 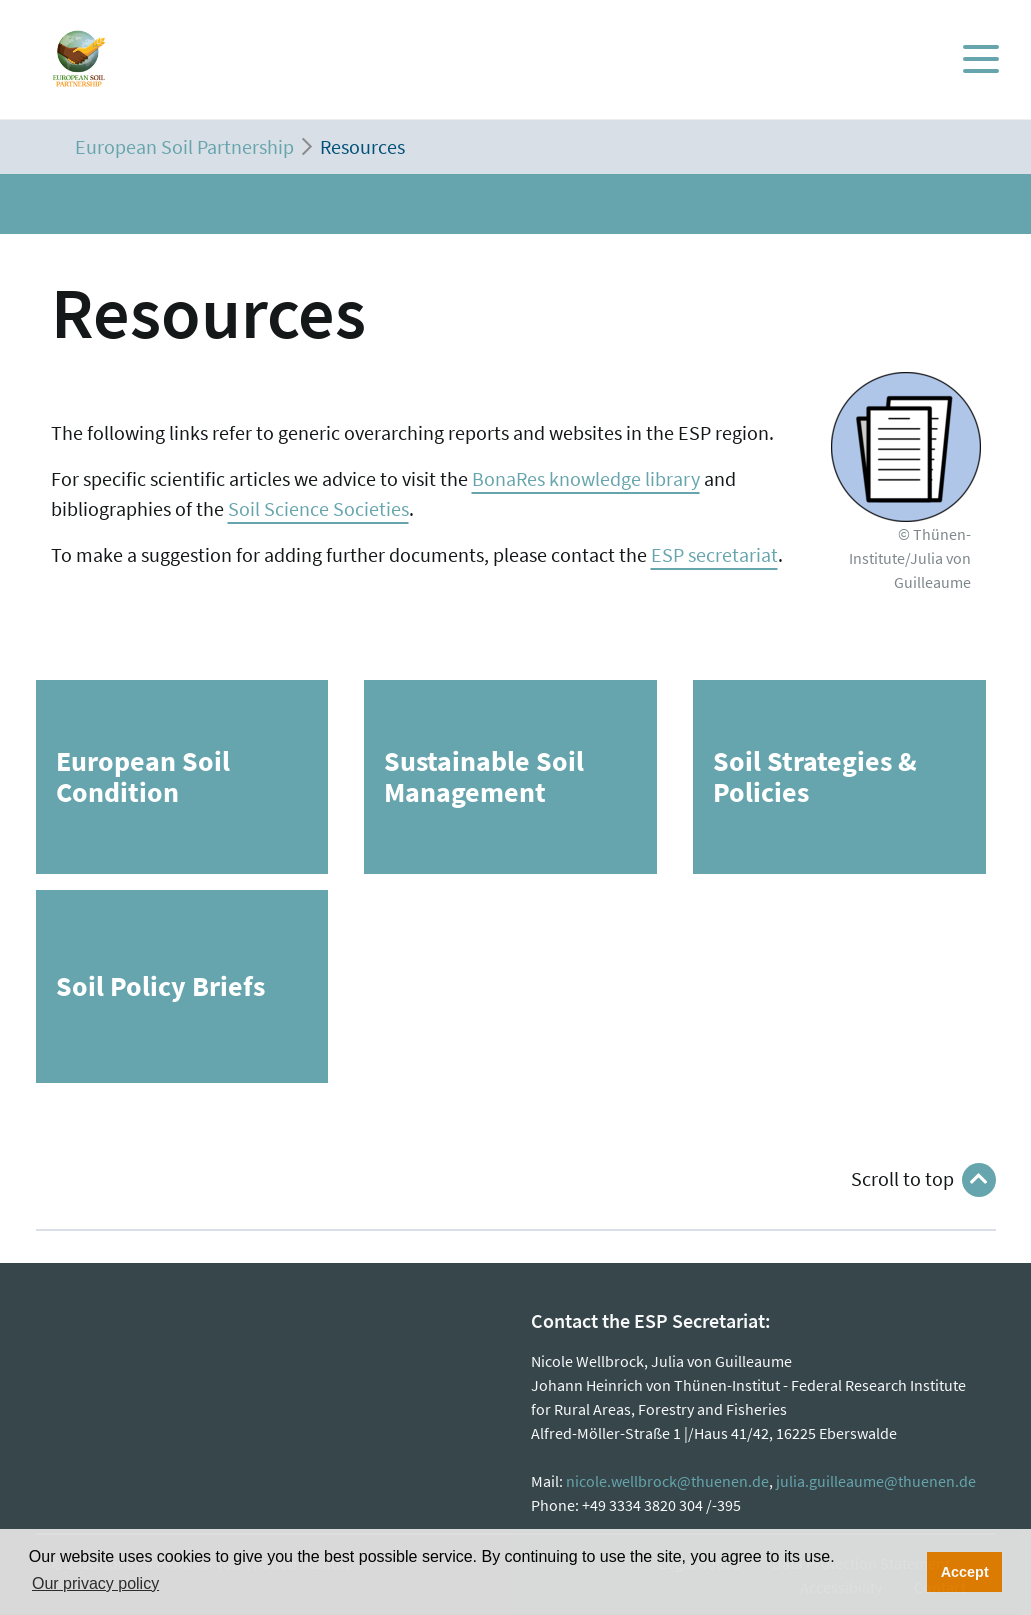 What do you see at coordinates (95, 1583) in the screenshot?
I see `Our privacy policy [button]` at bounding box center [95, 1583].